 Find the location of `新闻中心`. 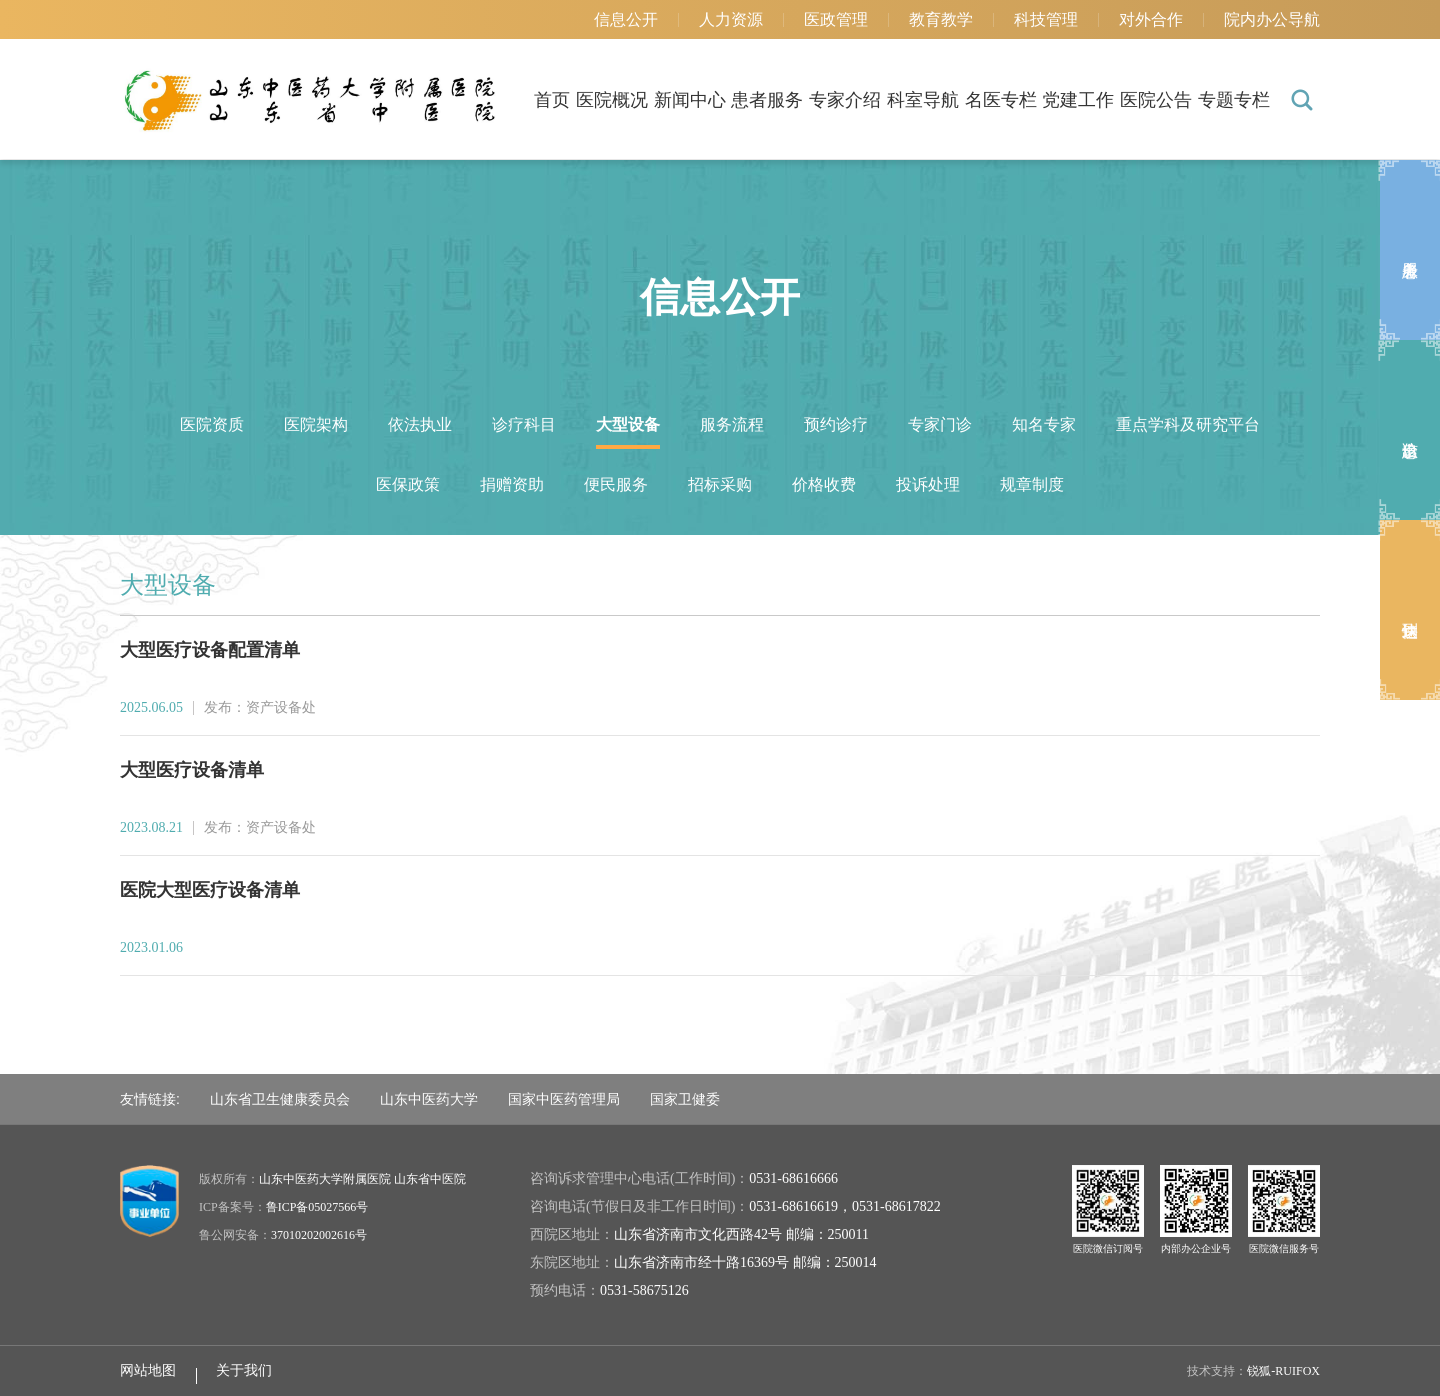

新闻中心 is located at coordinates (690, 100).